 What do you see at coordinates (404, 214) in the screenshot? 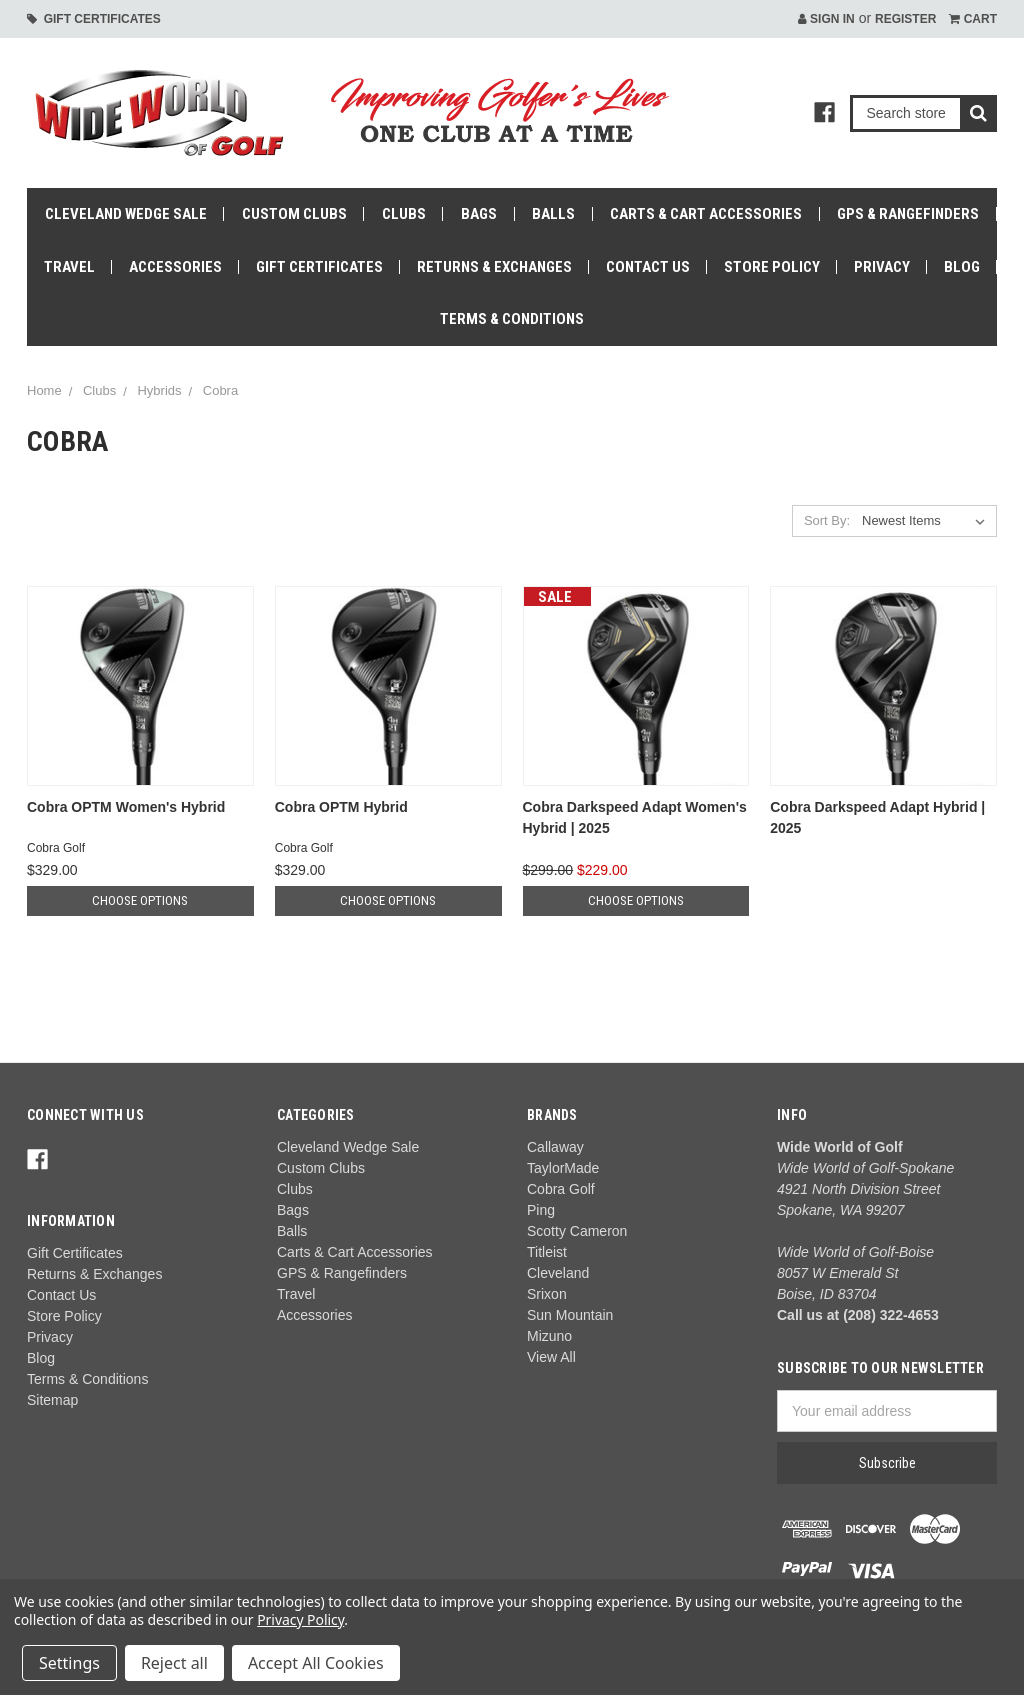
I see `Clubs` at bounding box center [404, 214].